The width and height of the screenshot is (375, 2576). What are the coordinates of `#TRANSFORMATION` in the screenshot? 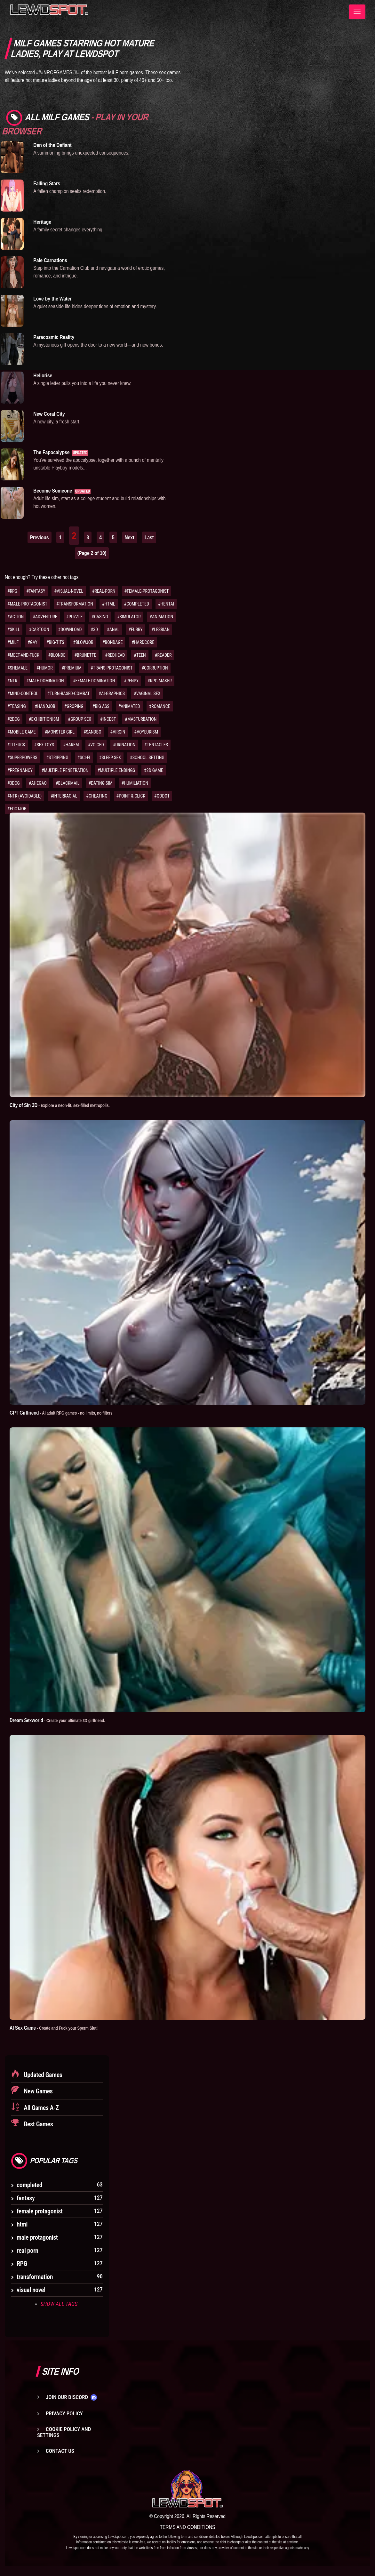 It's located at (74, 603).